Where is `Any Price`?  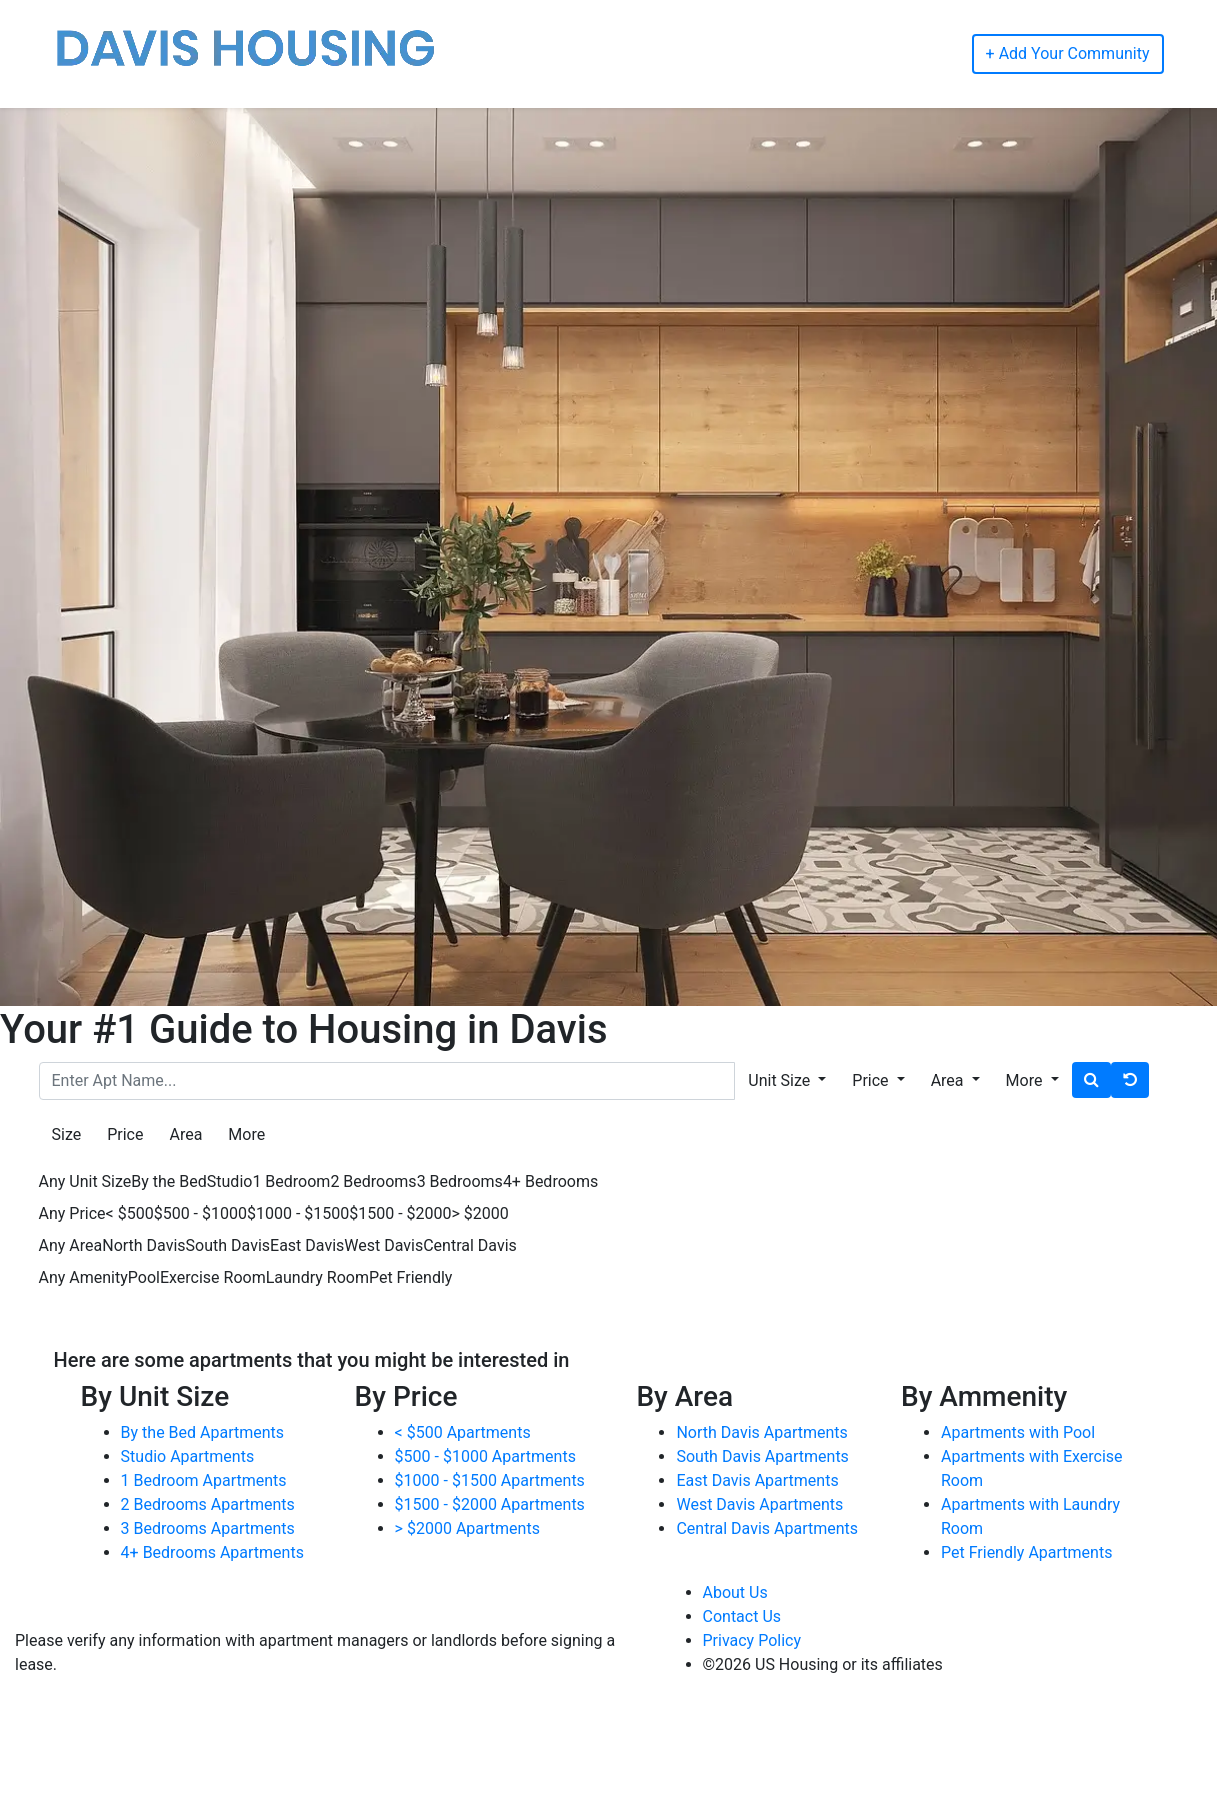 Any Price is located at coordinates (72, 1213).